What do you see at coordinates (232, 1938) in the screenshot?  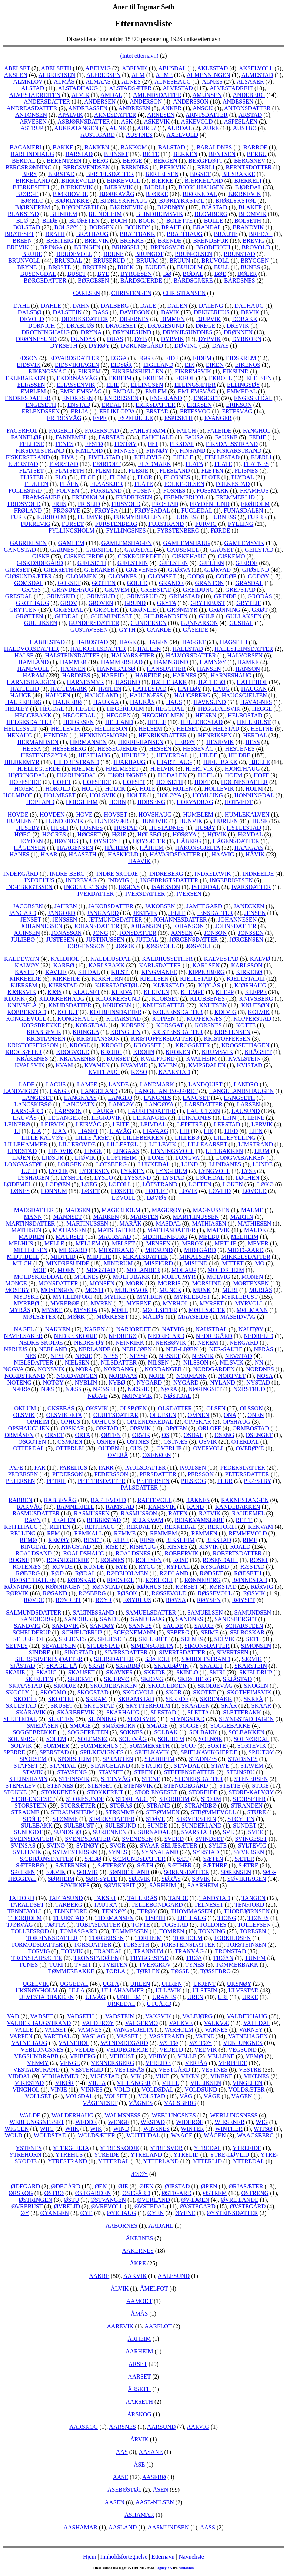 I see `TORKILDSEN` at bounding box center [232, 1938].